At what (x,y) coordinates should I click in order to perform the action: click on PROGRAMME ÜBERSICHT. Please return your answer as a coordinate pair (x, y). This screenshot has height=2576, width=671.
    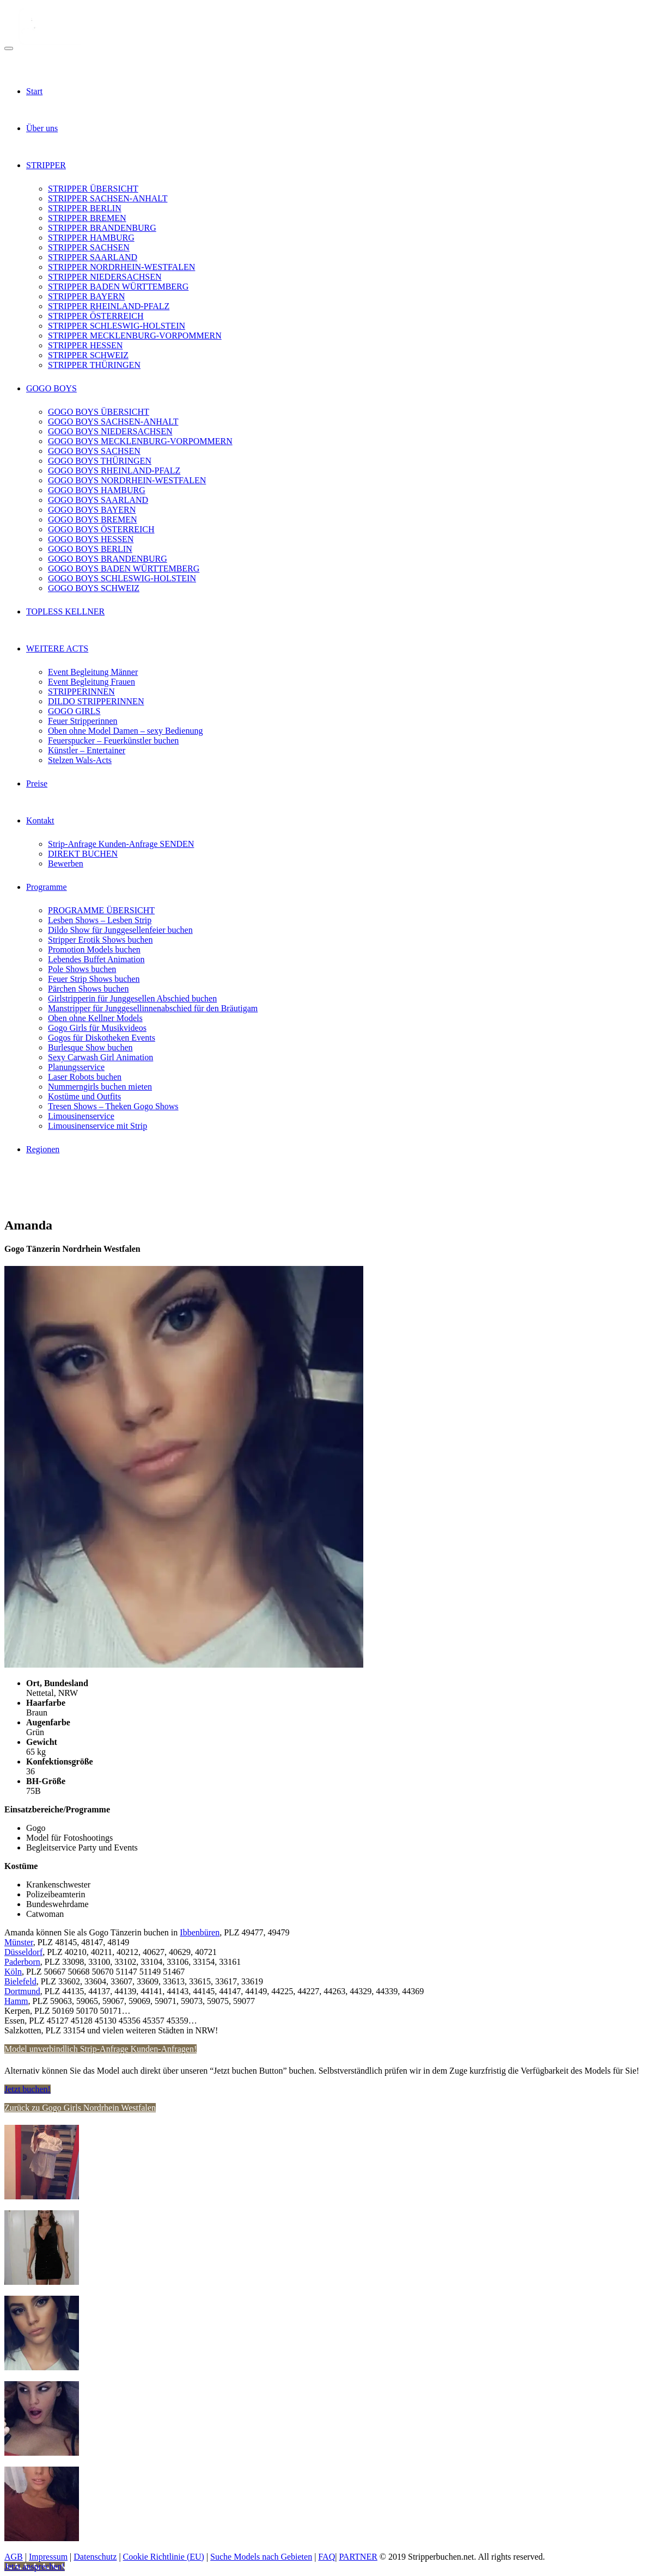
    Looking at the image, I should click on (101, 910).